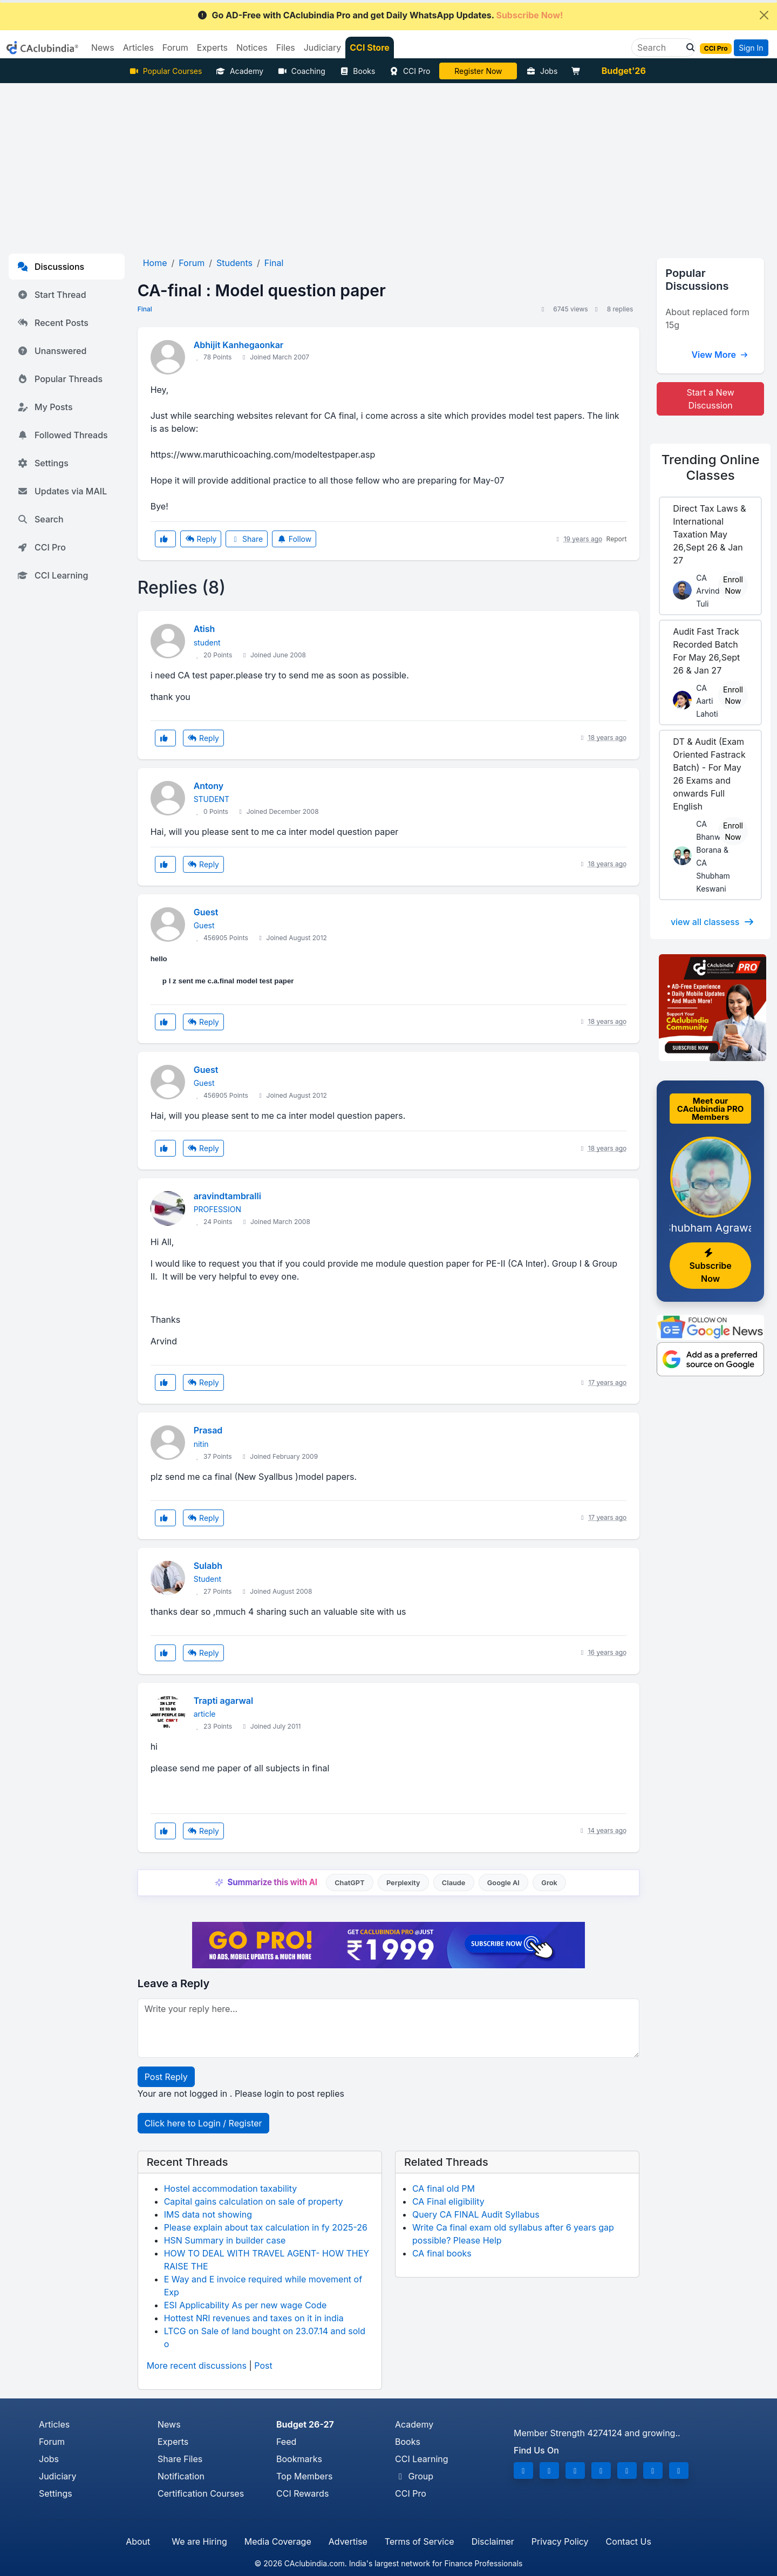 Image resolution: width=777 pixels, height=2576 pixels. What do you see at coordinates (348, 2541) in the screenshot?
I see `Advertise` at bounding box center [348, 2541].